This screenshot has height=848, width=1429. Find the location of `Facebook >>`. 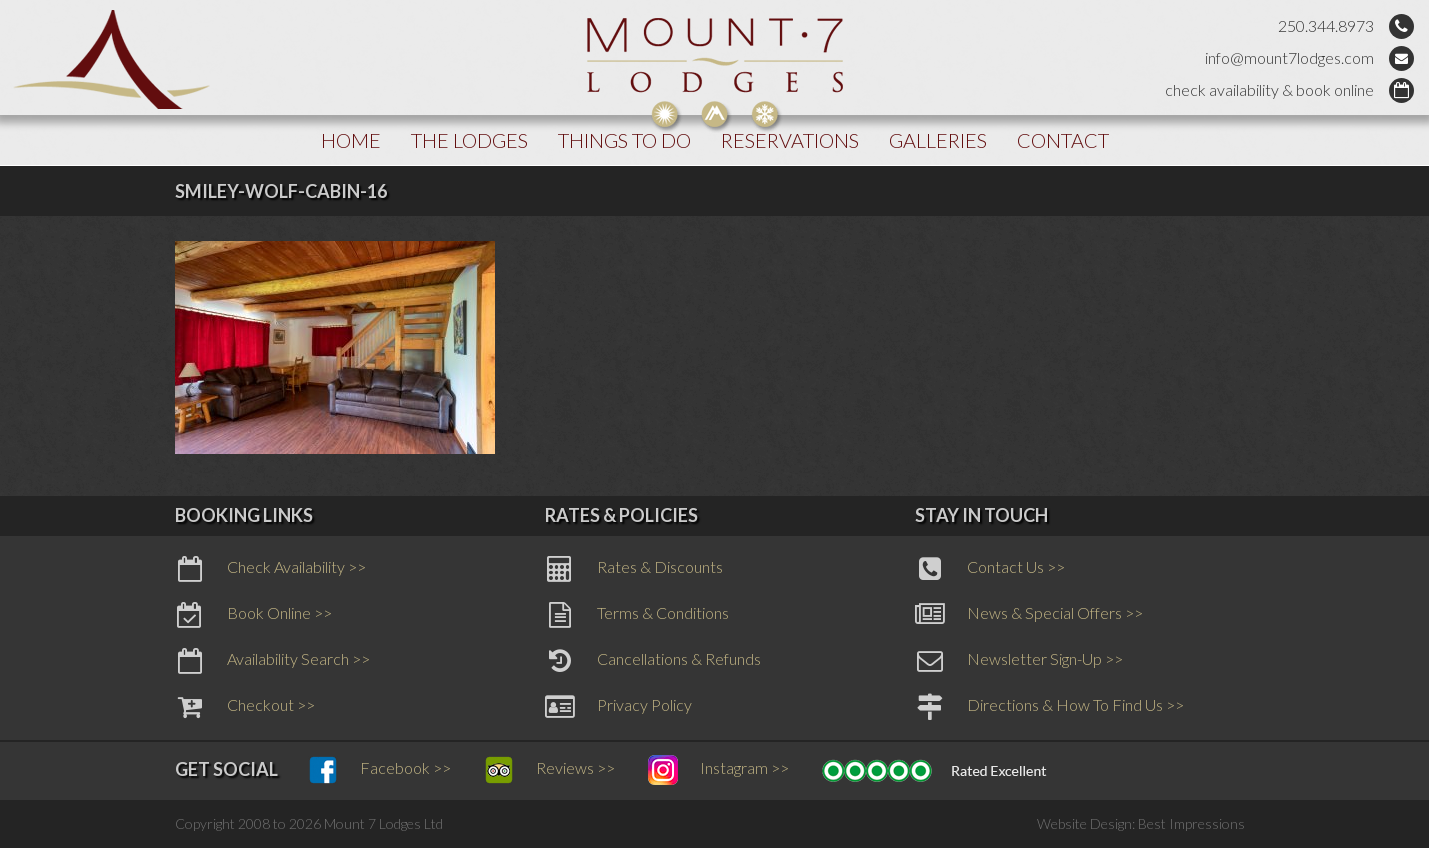

Facebook >> is located at coordinates (379, 770).